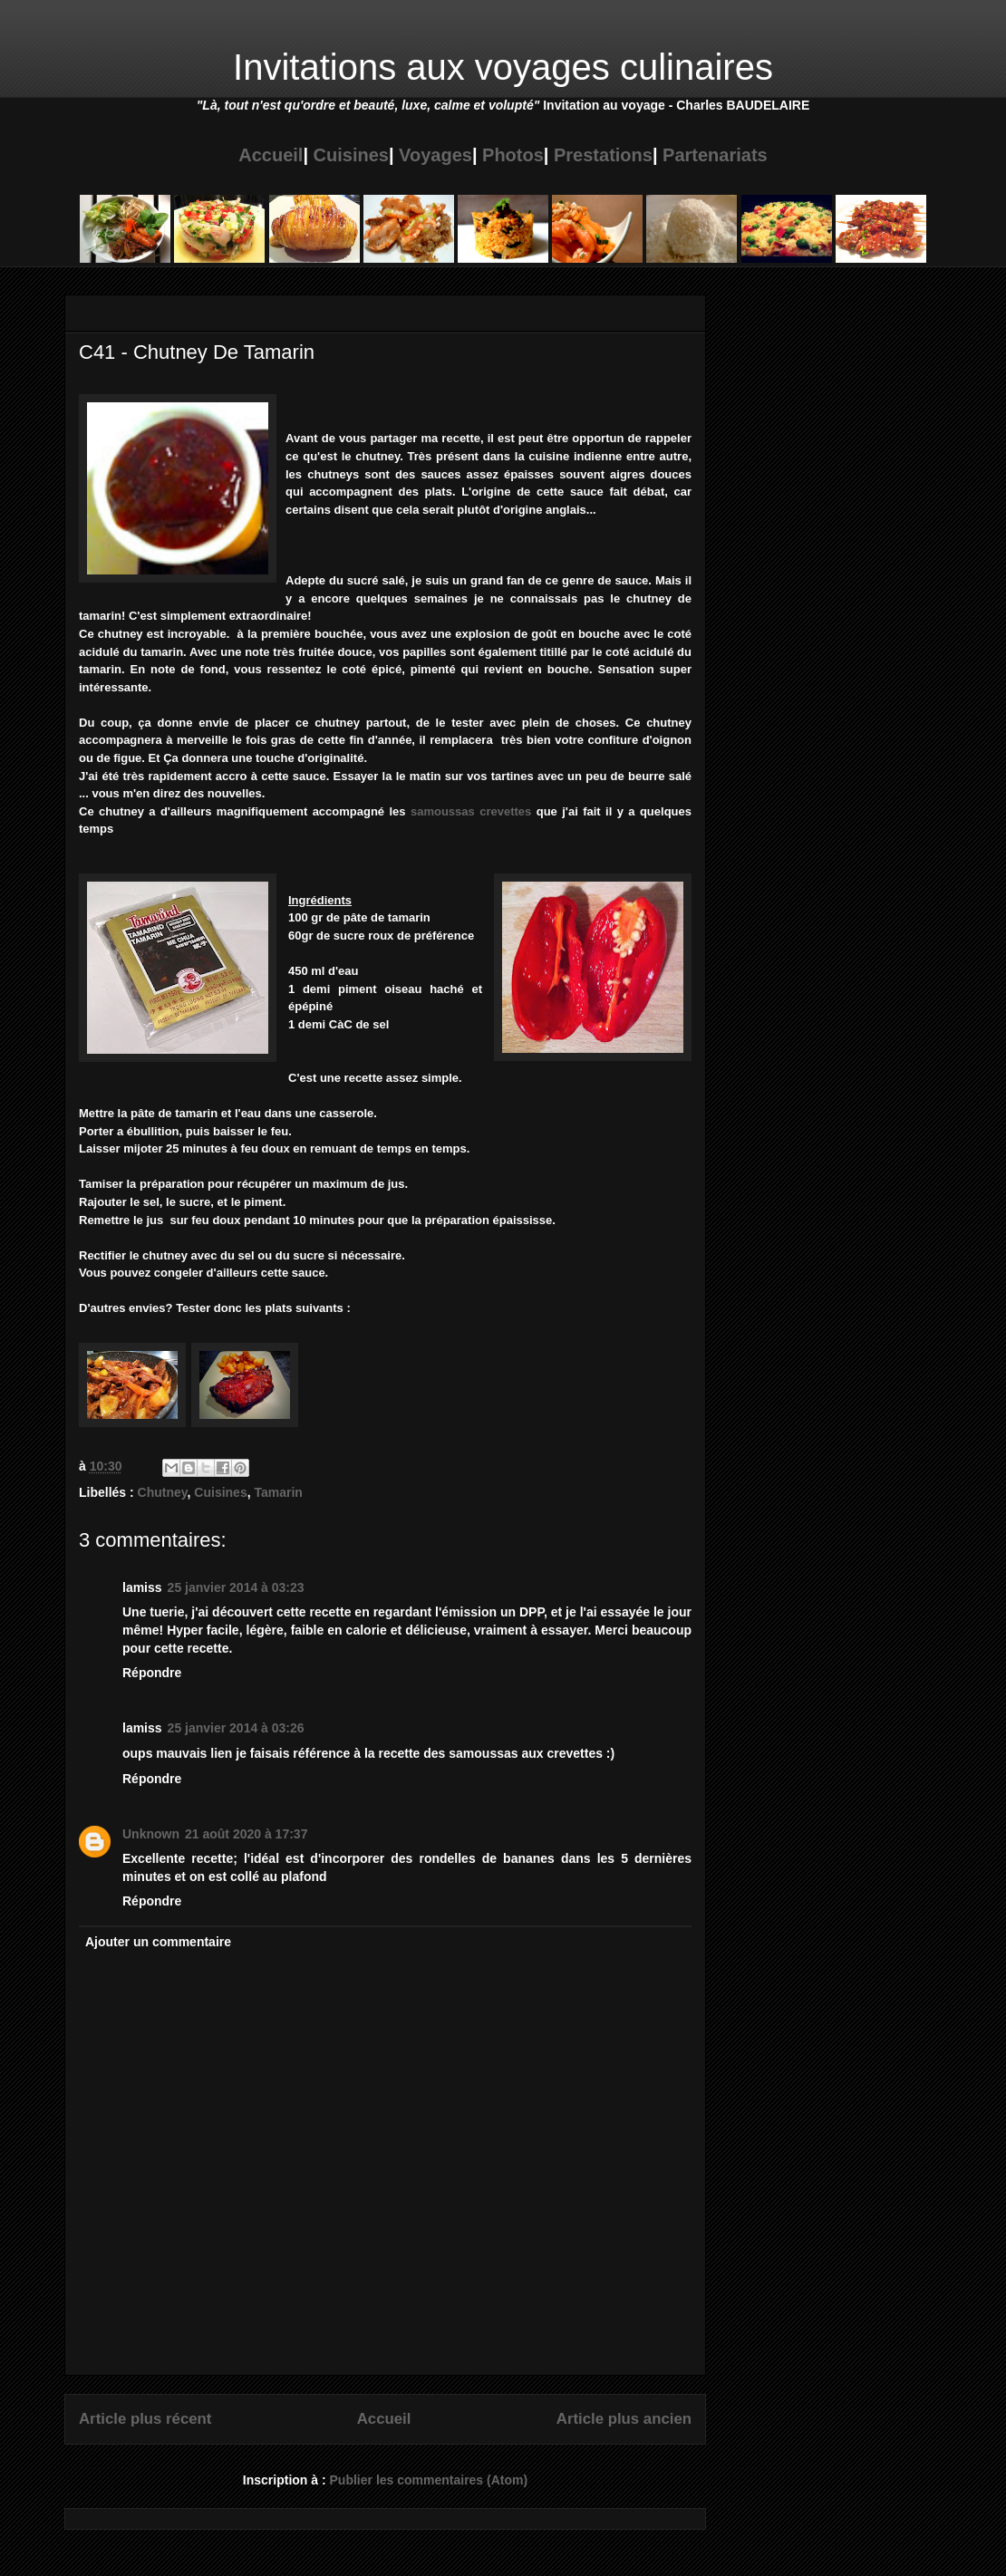  Describe the element at coordinates (278, 1492) in the screenshot. I see `Tamarin` at that location.